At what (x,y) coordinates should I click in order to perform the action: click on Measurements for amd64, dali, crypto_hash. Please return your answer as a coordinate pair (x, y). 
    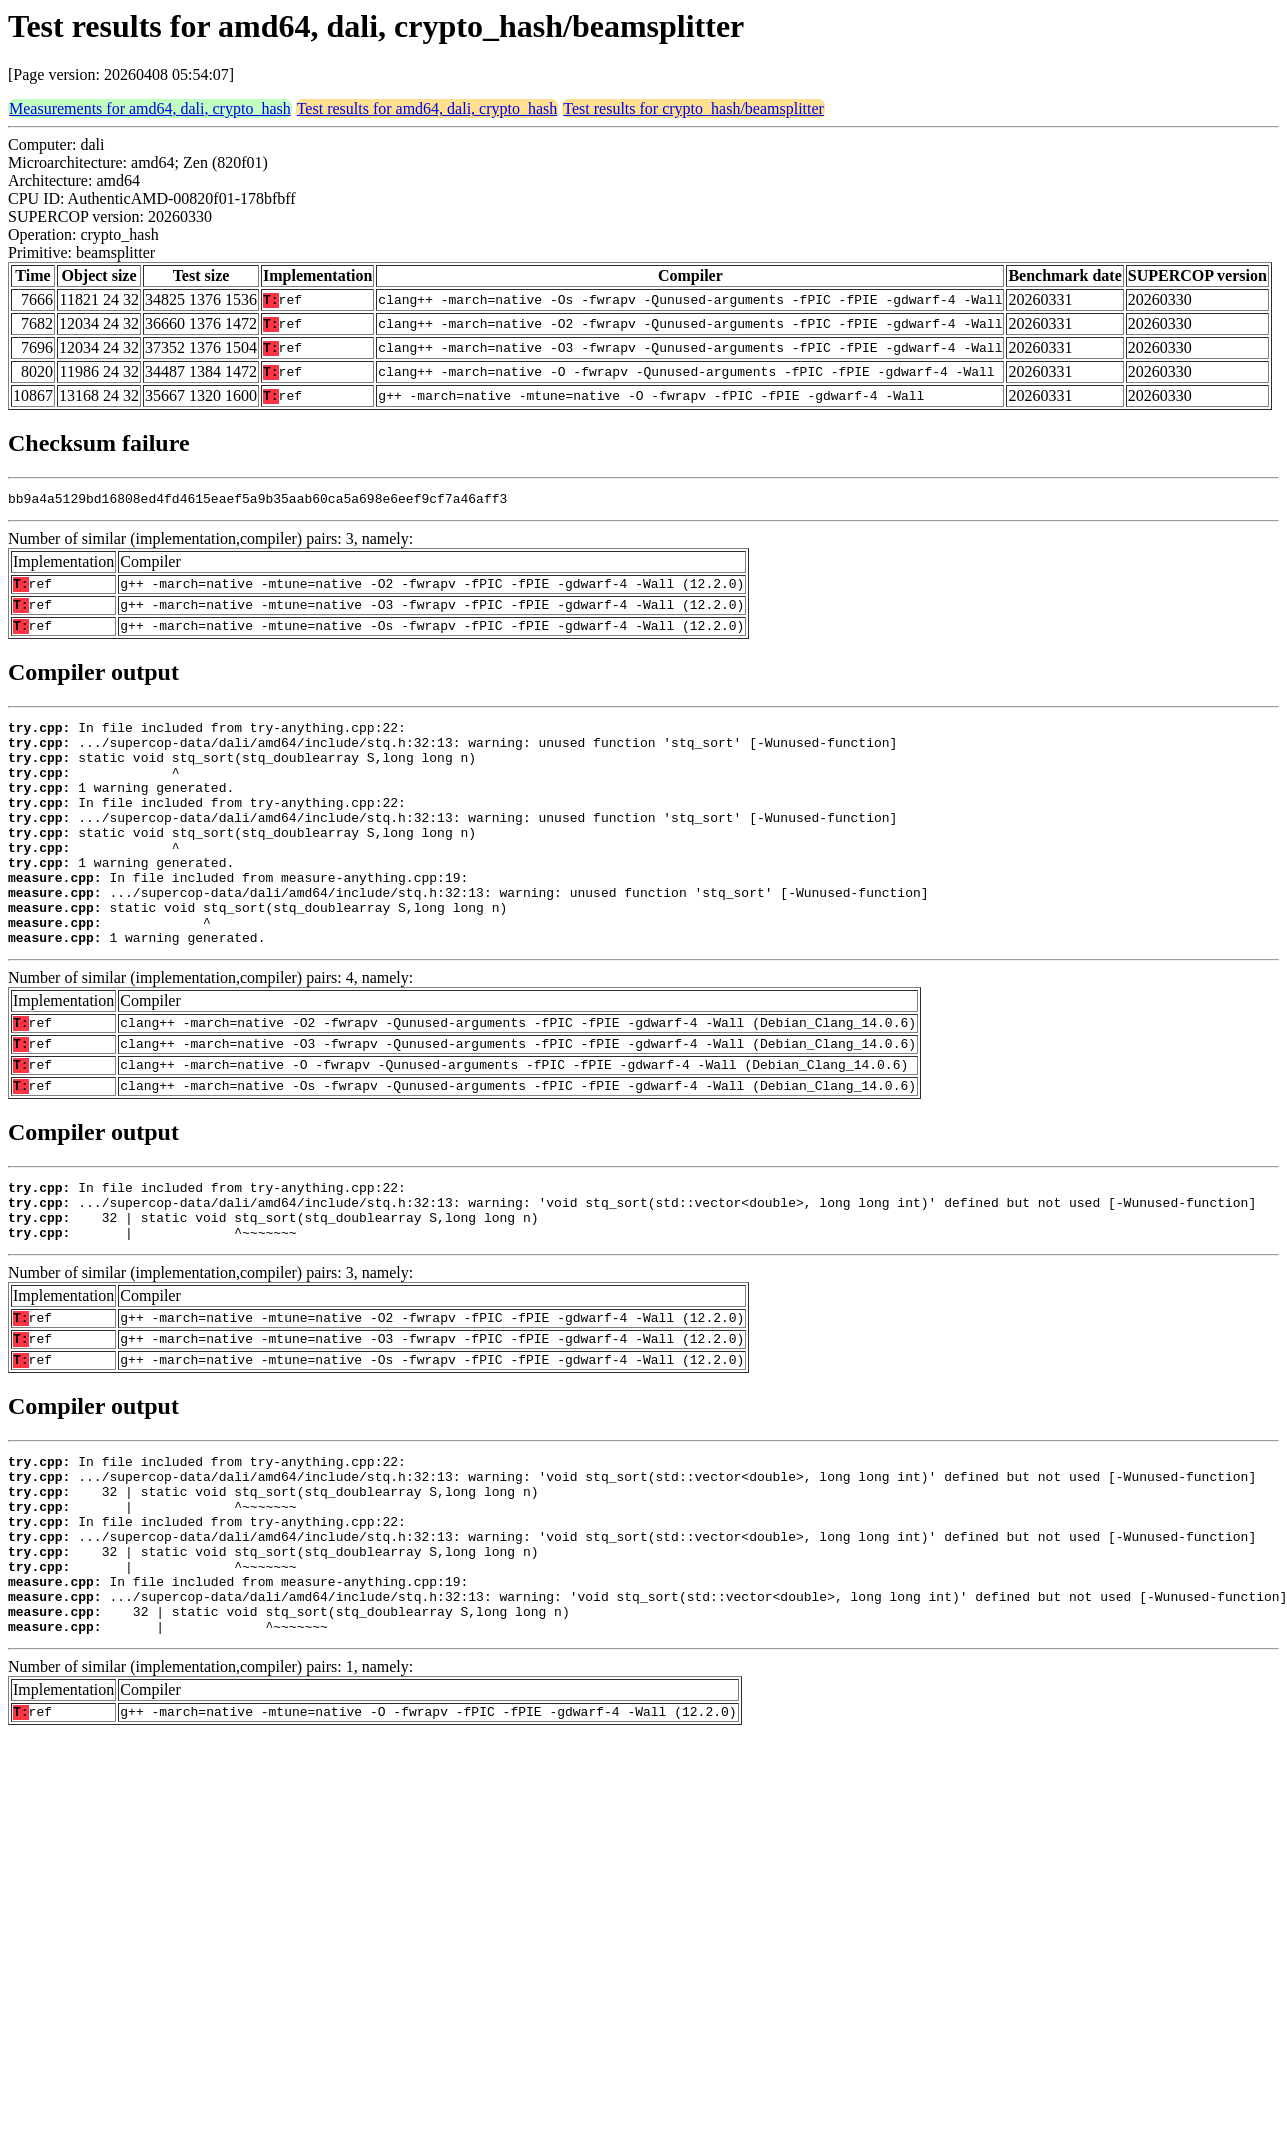
    Looking at the image, I should click on (150, 108).